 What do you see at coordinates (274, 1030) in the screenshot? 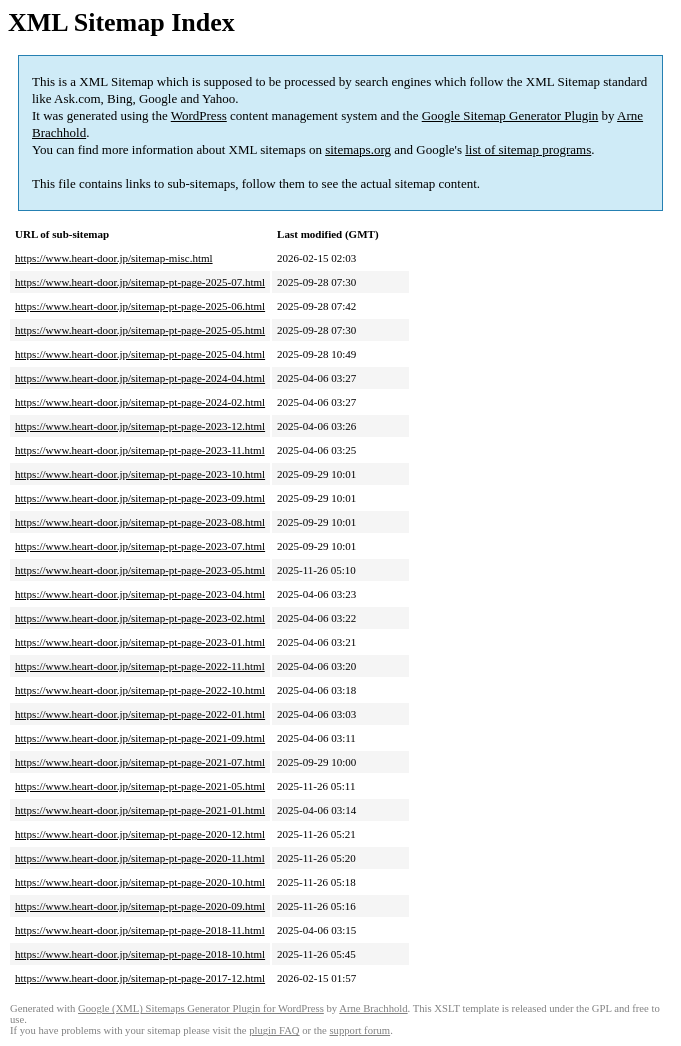
I see `plugin FAQ` at bounding box center [274, 1030].